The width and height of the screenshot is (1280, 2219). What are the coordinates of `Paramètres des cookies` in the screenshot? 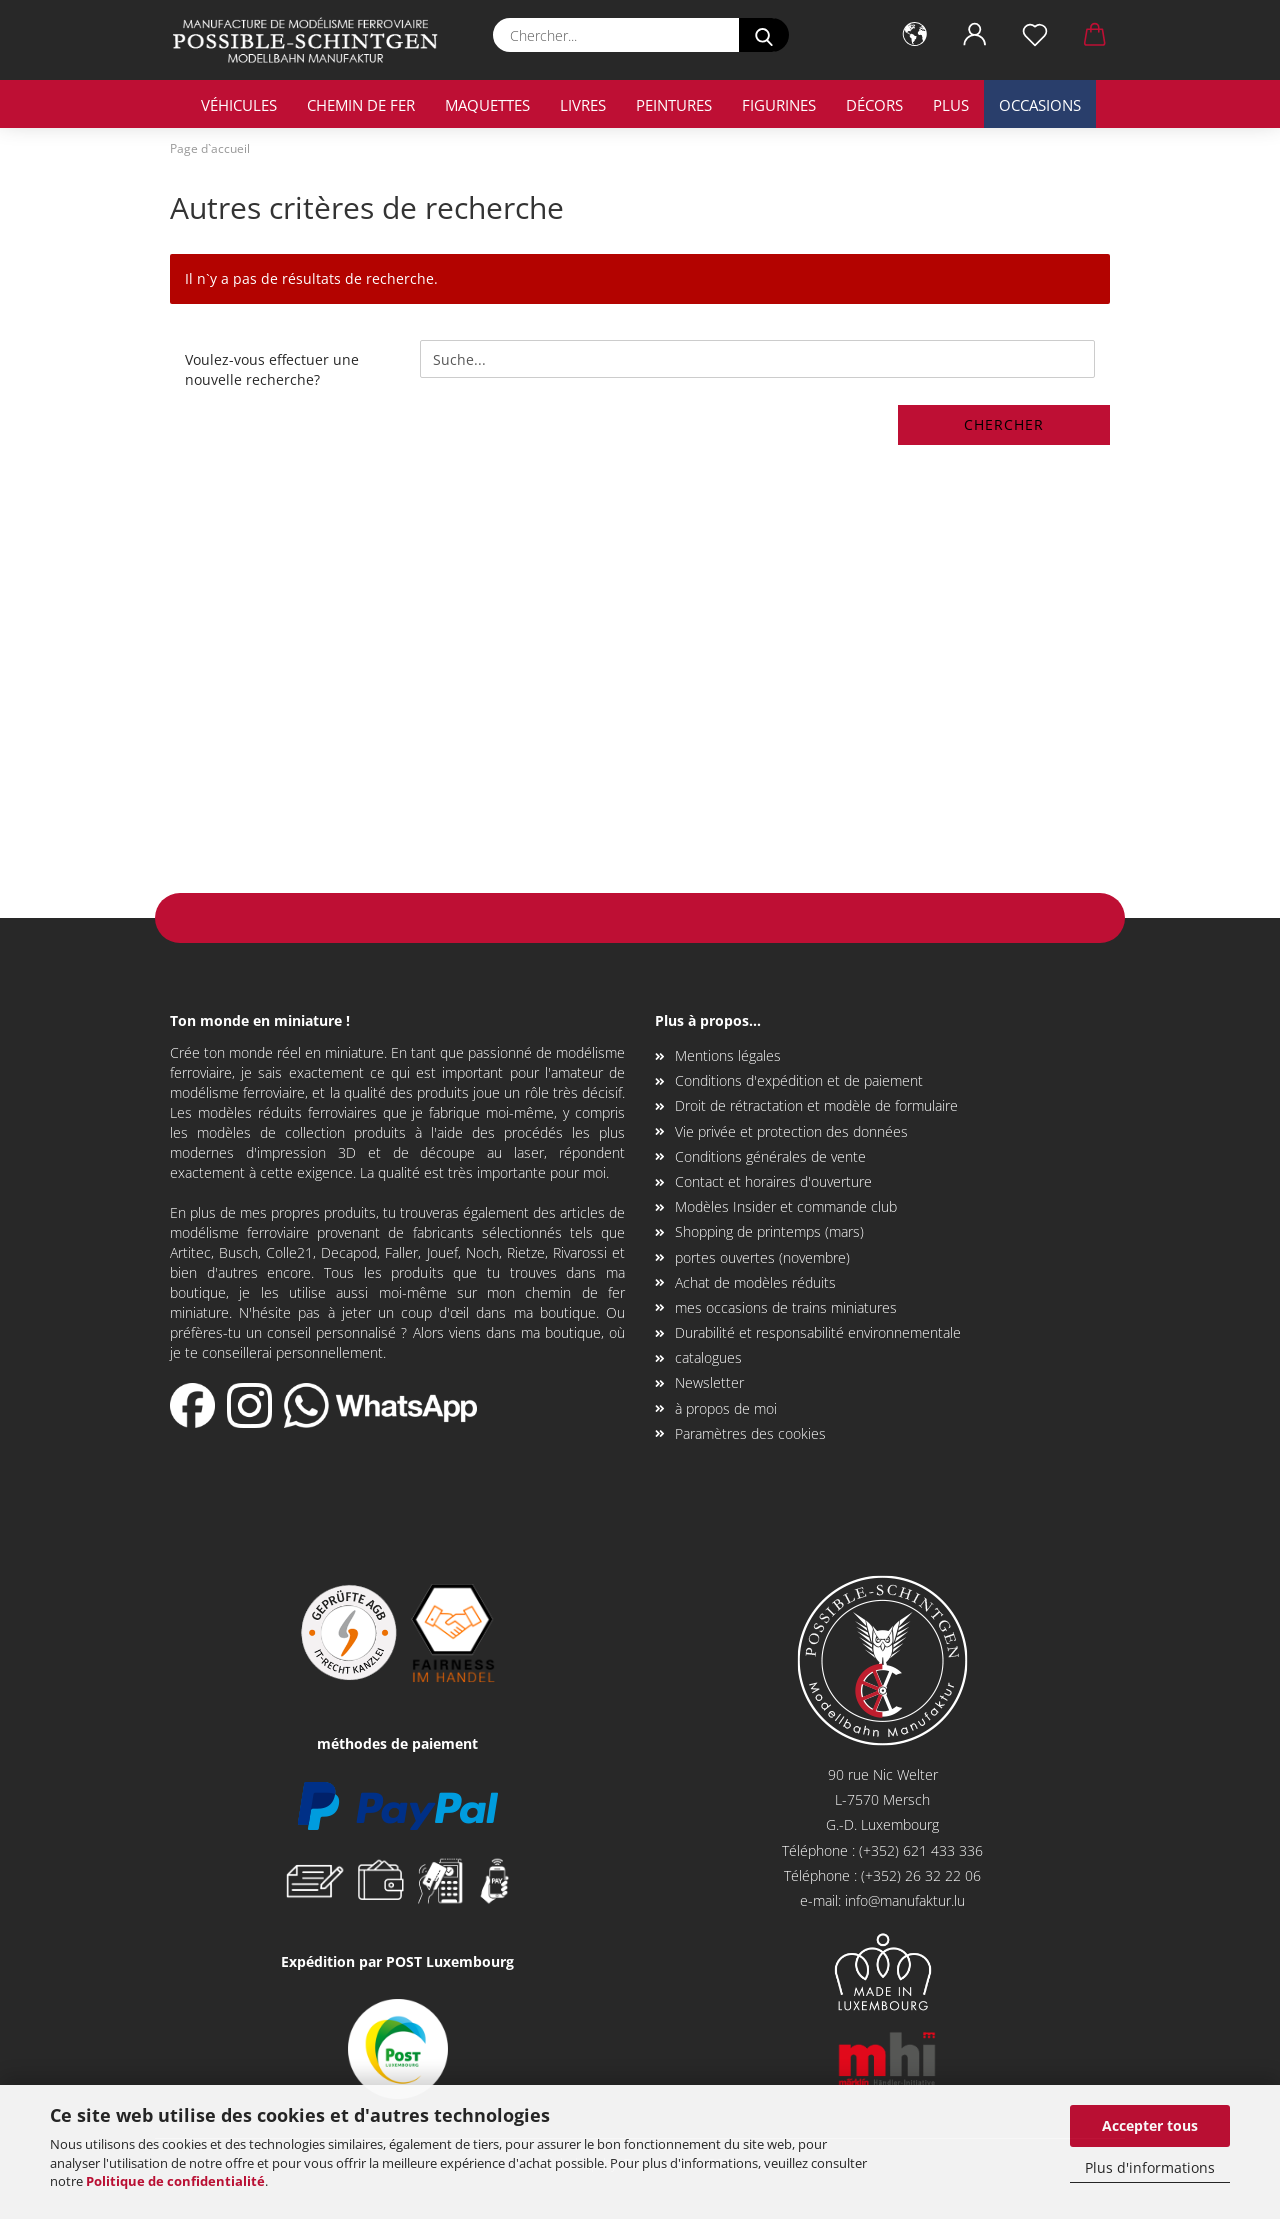 It's located at (750, 1433).